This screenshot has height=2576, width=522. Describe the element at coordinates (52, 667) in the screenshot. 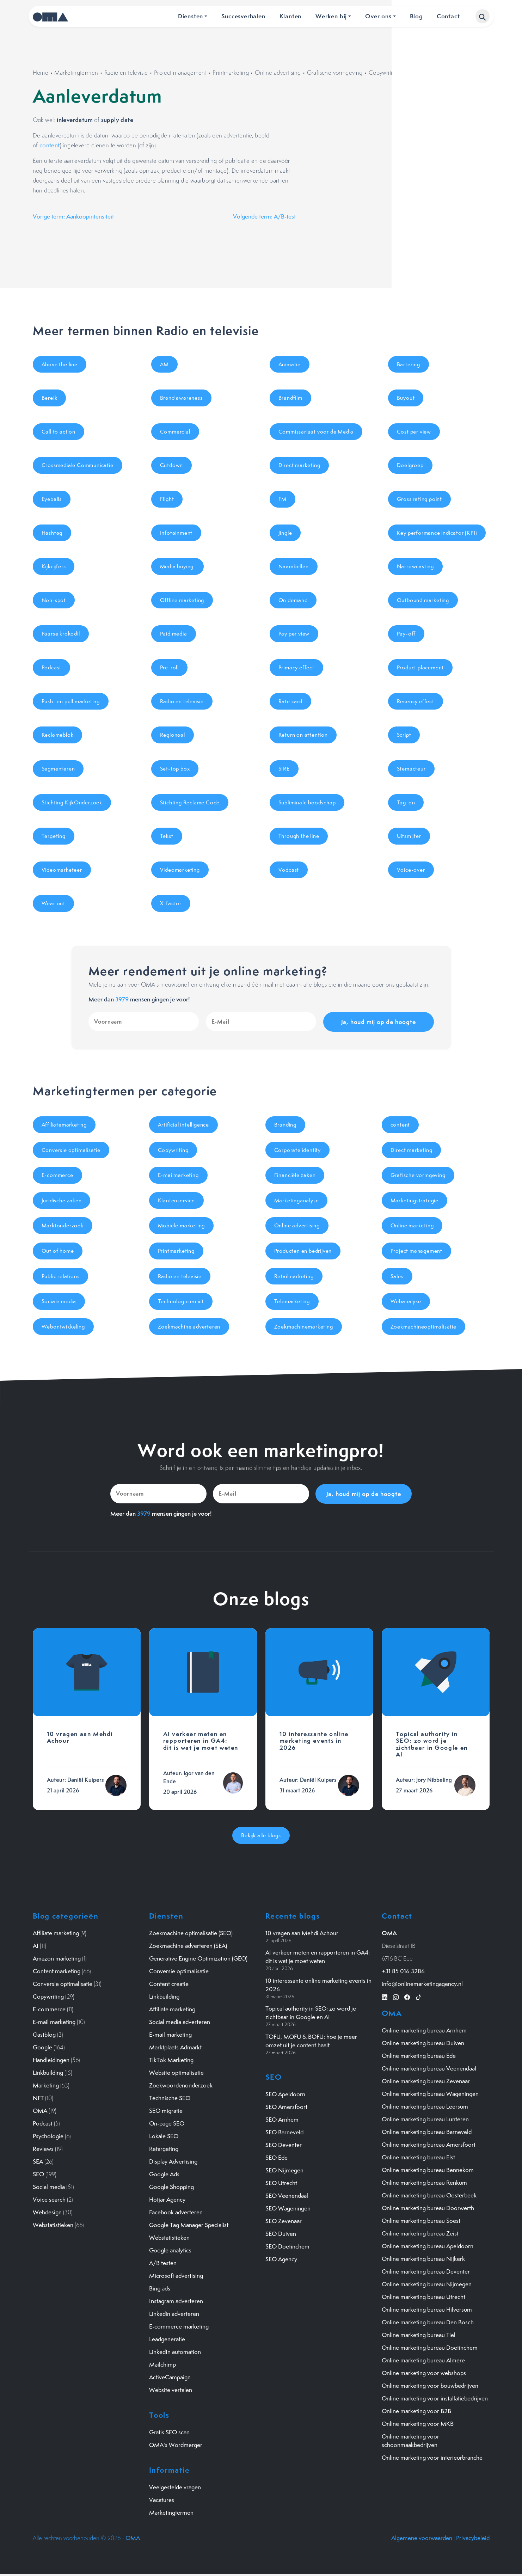

I see `Podcast` at that location.